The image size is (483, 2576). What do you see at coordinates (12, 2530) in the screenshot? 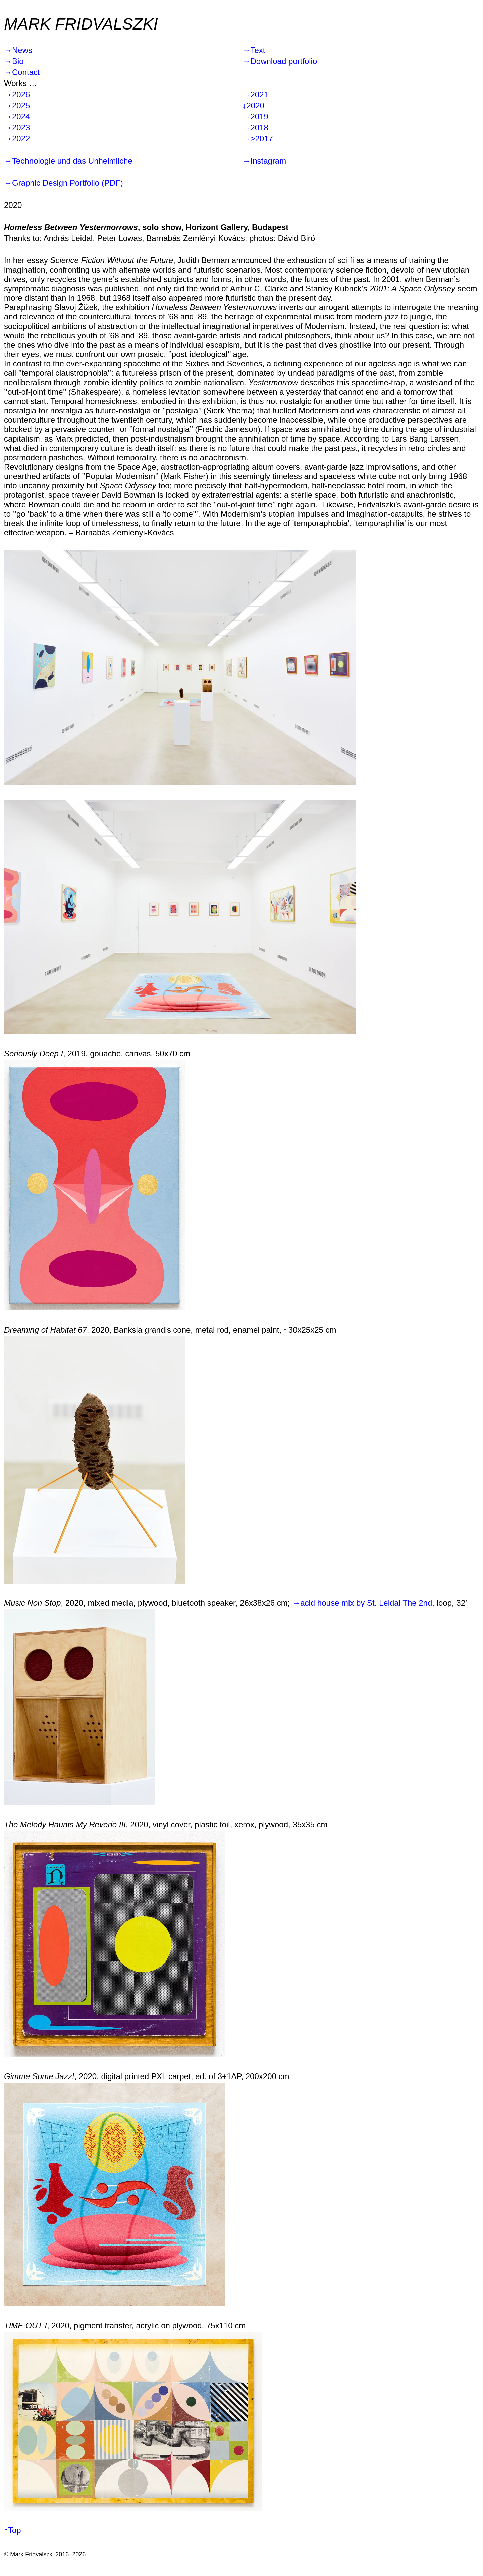
I see `↑Top` at bounding box center [12, 2530].